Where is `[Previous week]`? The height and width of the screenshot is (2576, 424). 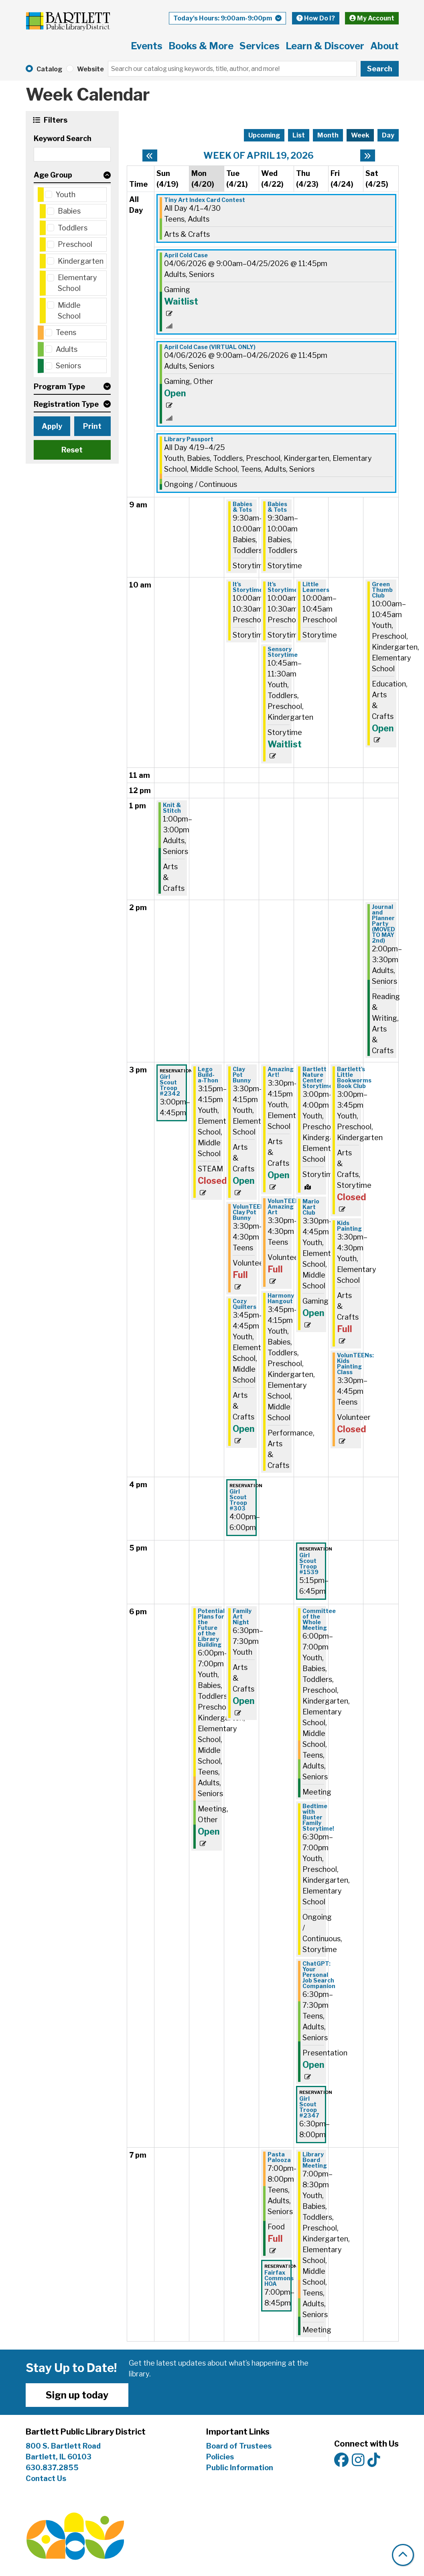 [Previous week] is located at coordinates (149, 155).